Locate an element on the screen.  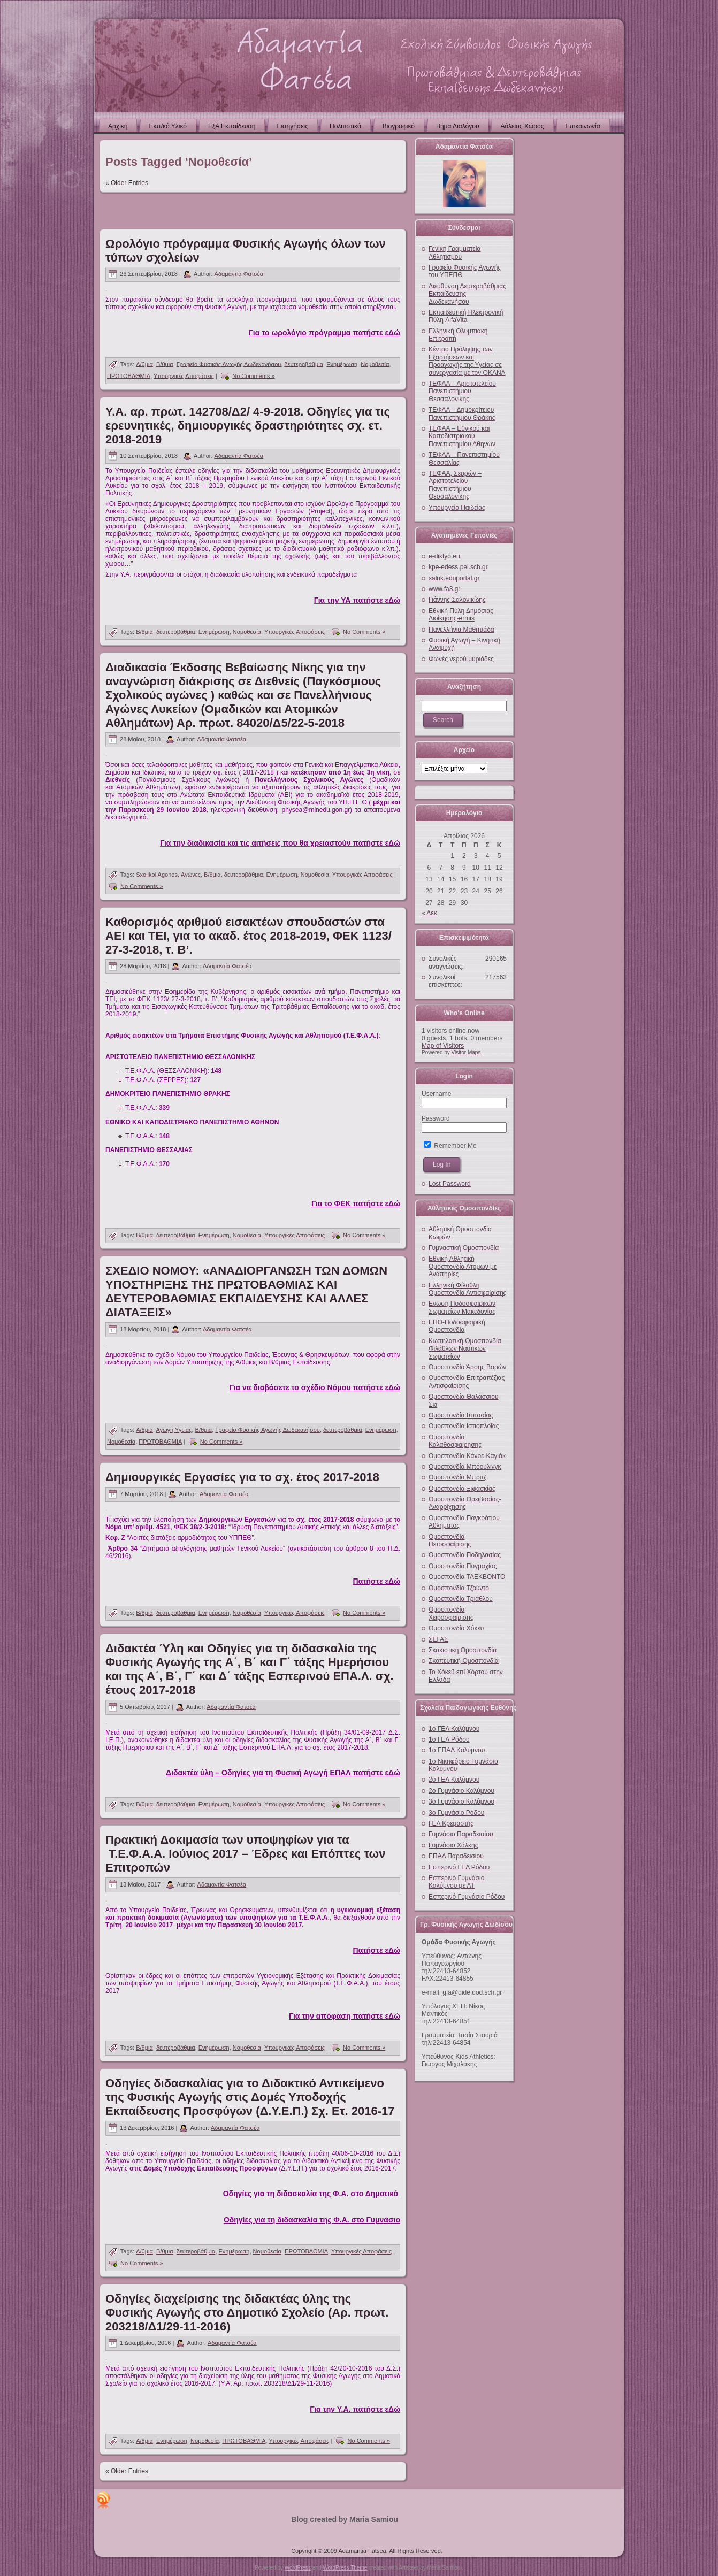
Γιάννης Σαλονικίδης is located at coordinates (457, 599).